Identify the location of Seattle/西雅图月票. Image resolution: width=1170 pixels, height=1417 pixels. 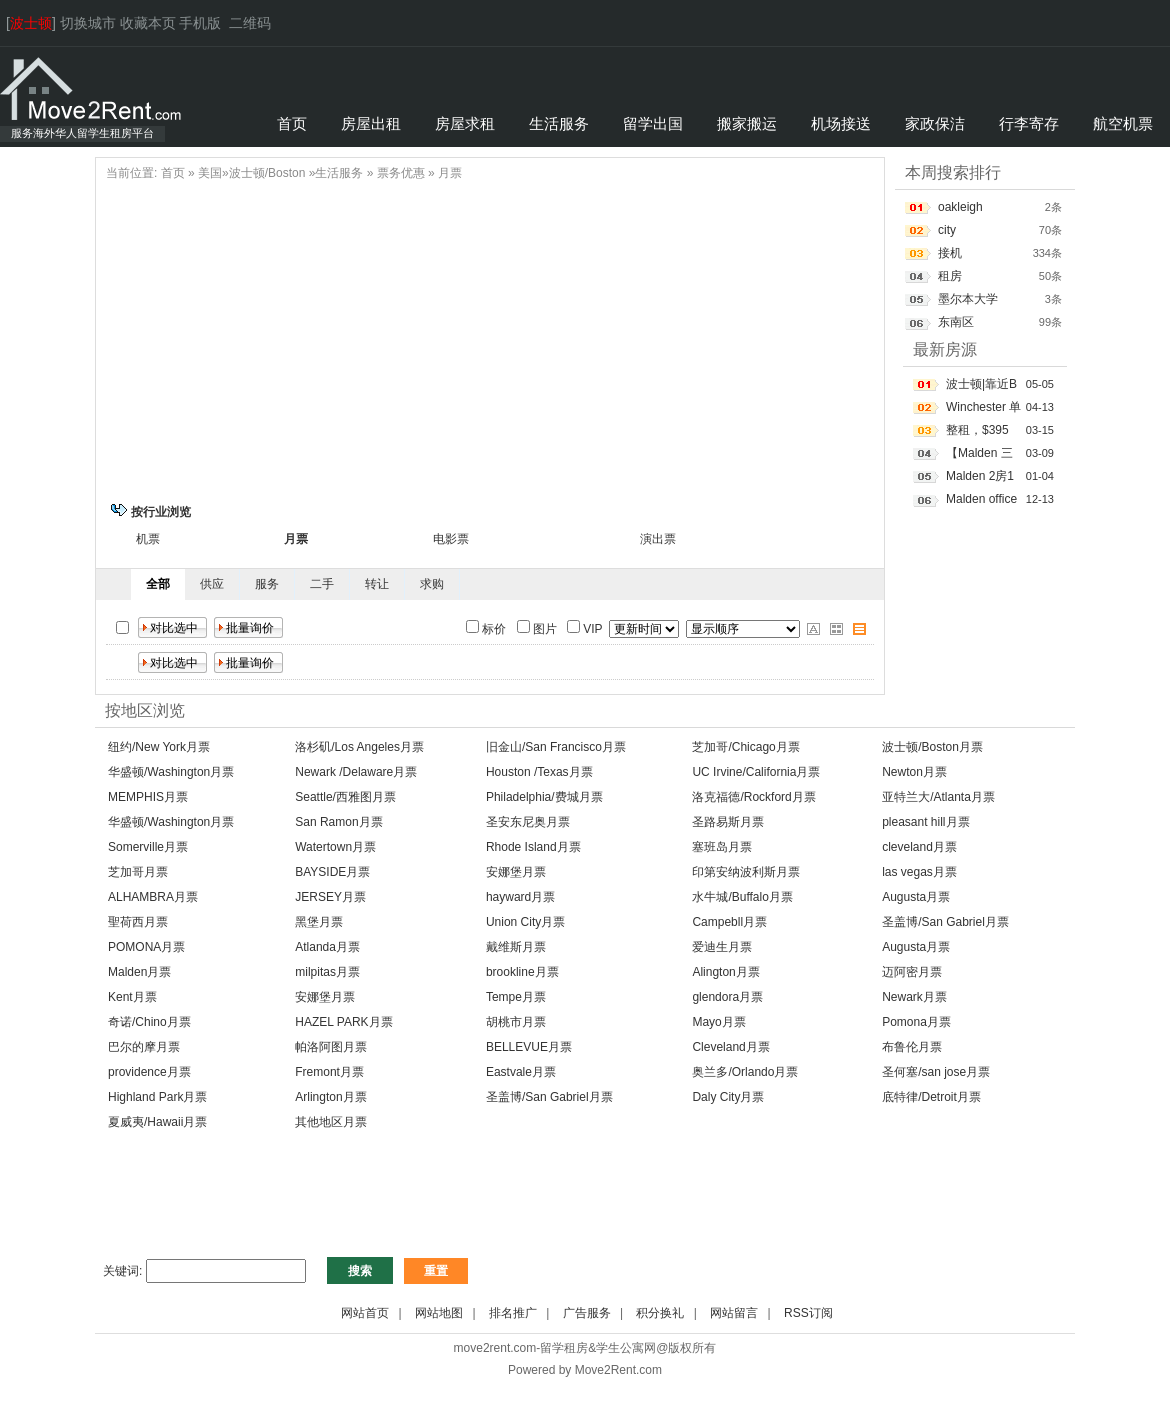
(345, 797).